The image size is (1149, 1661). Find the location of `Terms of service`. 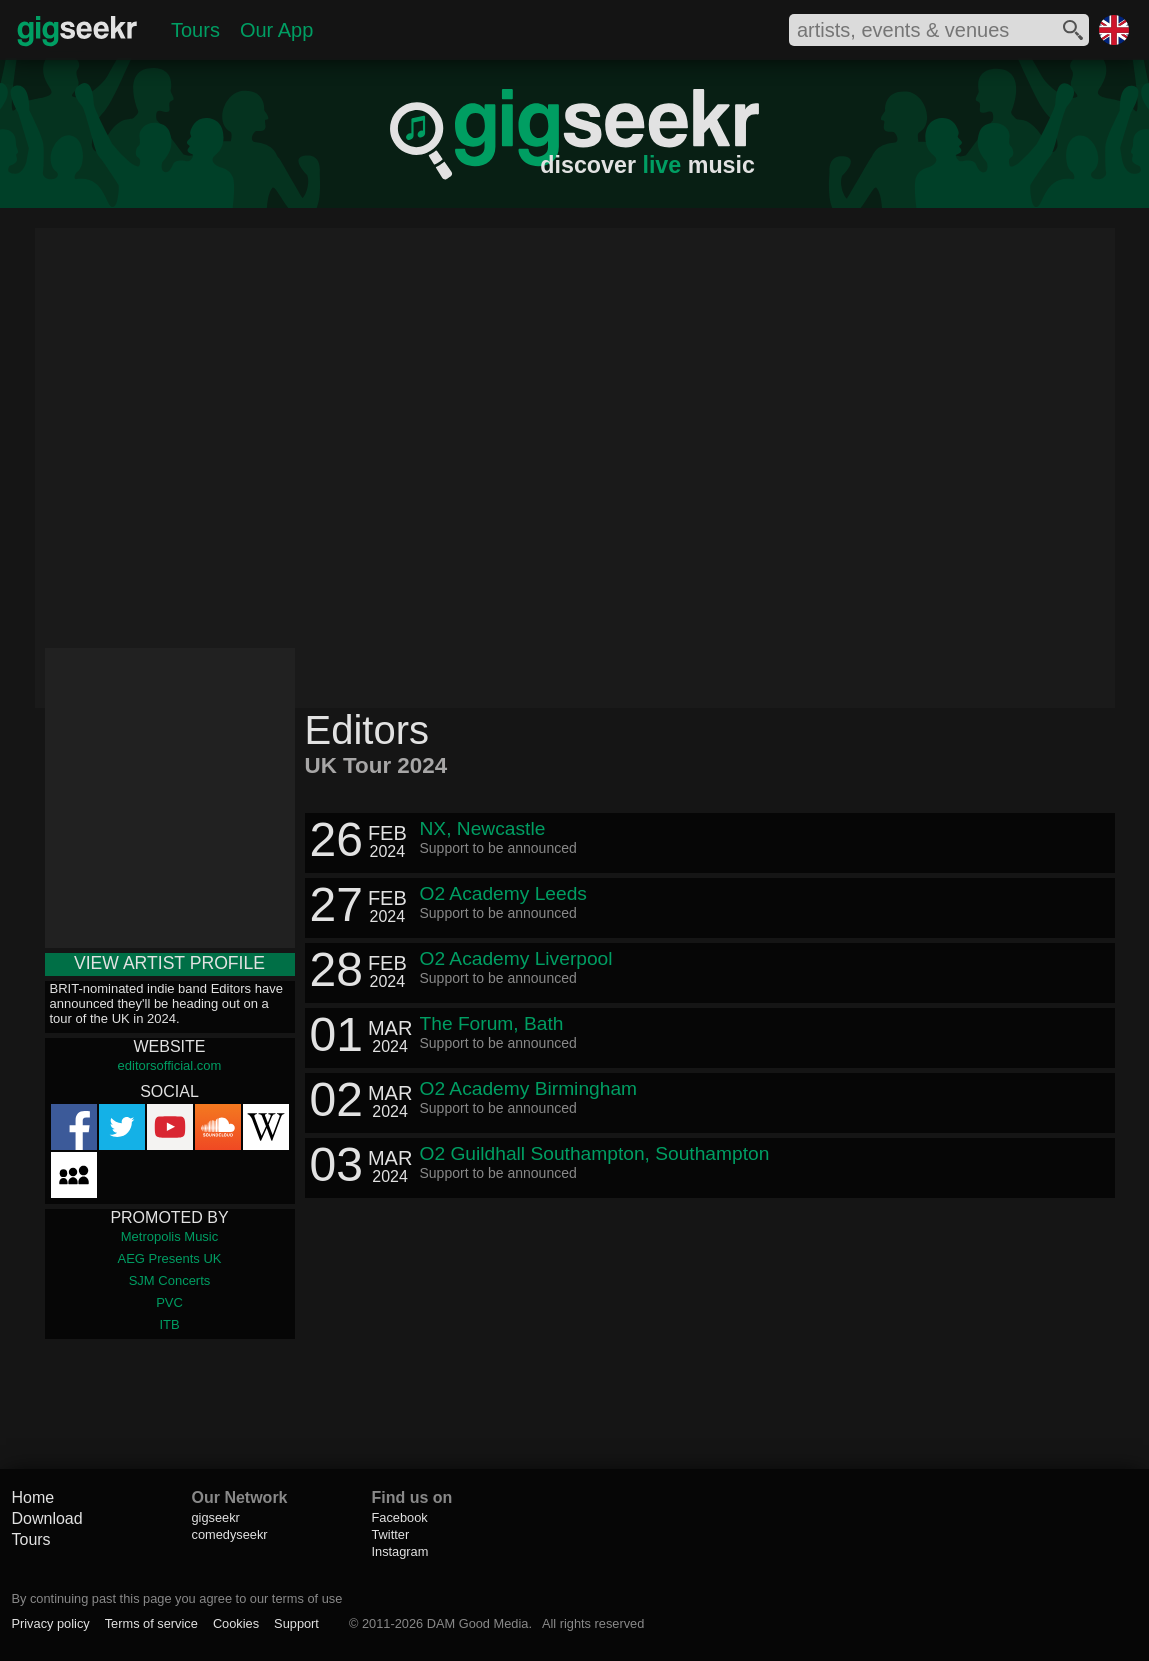

Terms of service is located at coordinates (151, 1623).